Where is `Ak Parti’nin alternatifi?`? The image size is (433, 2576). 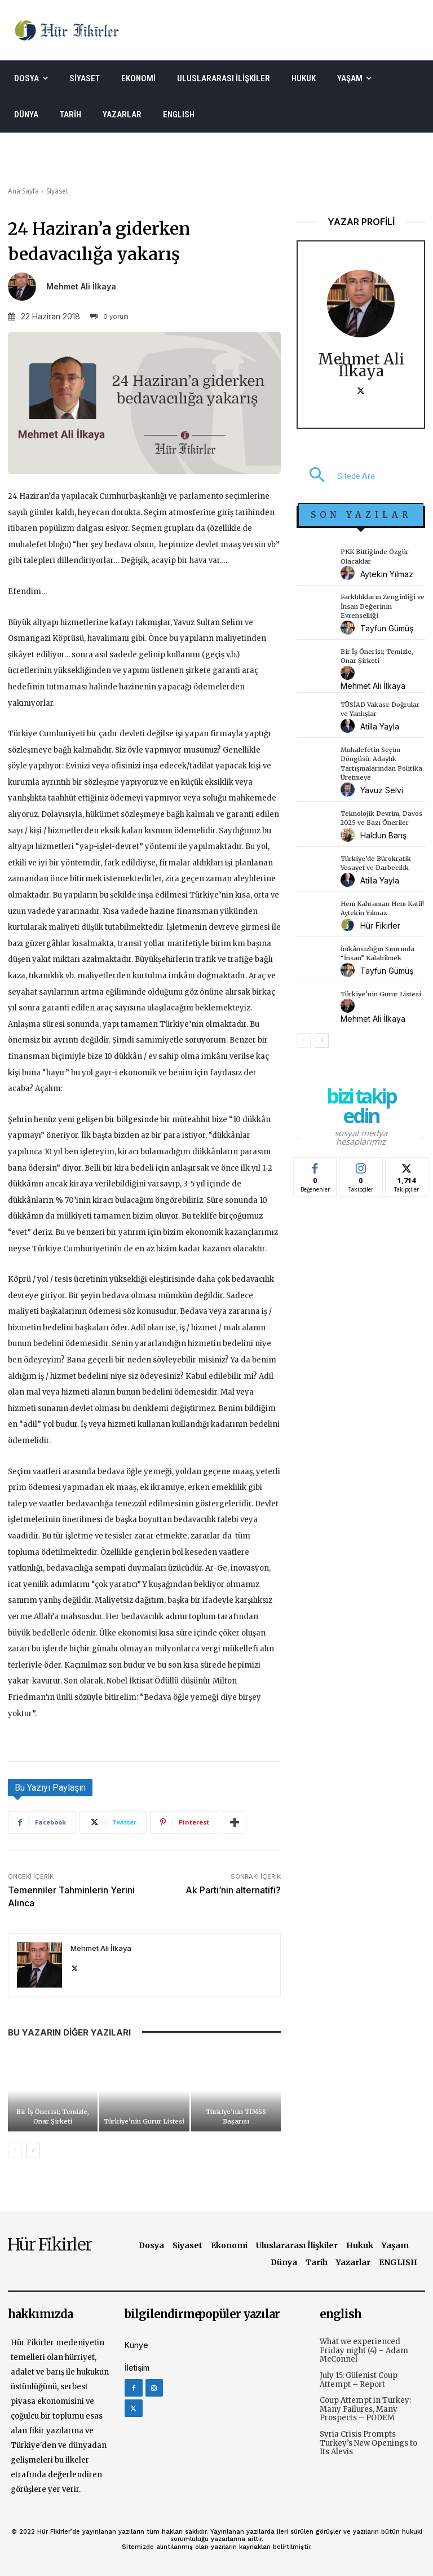
Ak Parti’nin alternatifi? is located at coordinates (233, 1890).